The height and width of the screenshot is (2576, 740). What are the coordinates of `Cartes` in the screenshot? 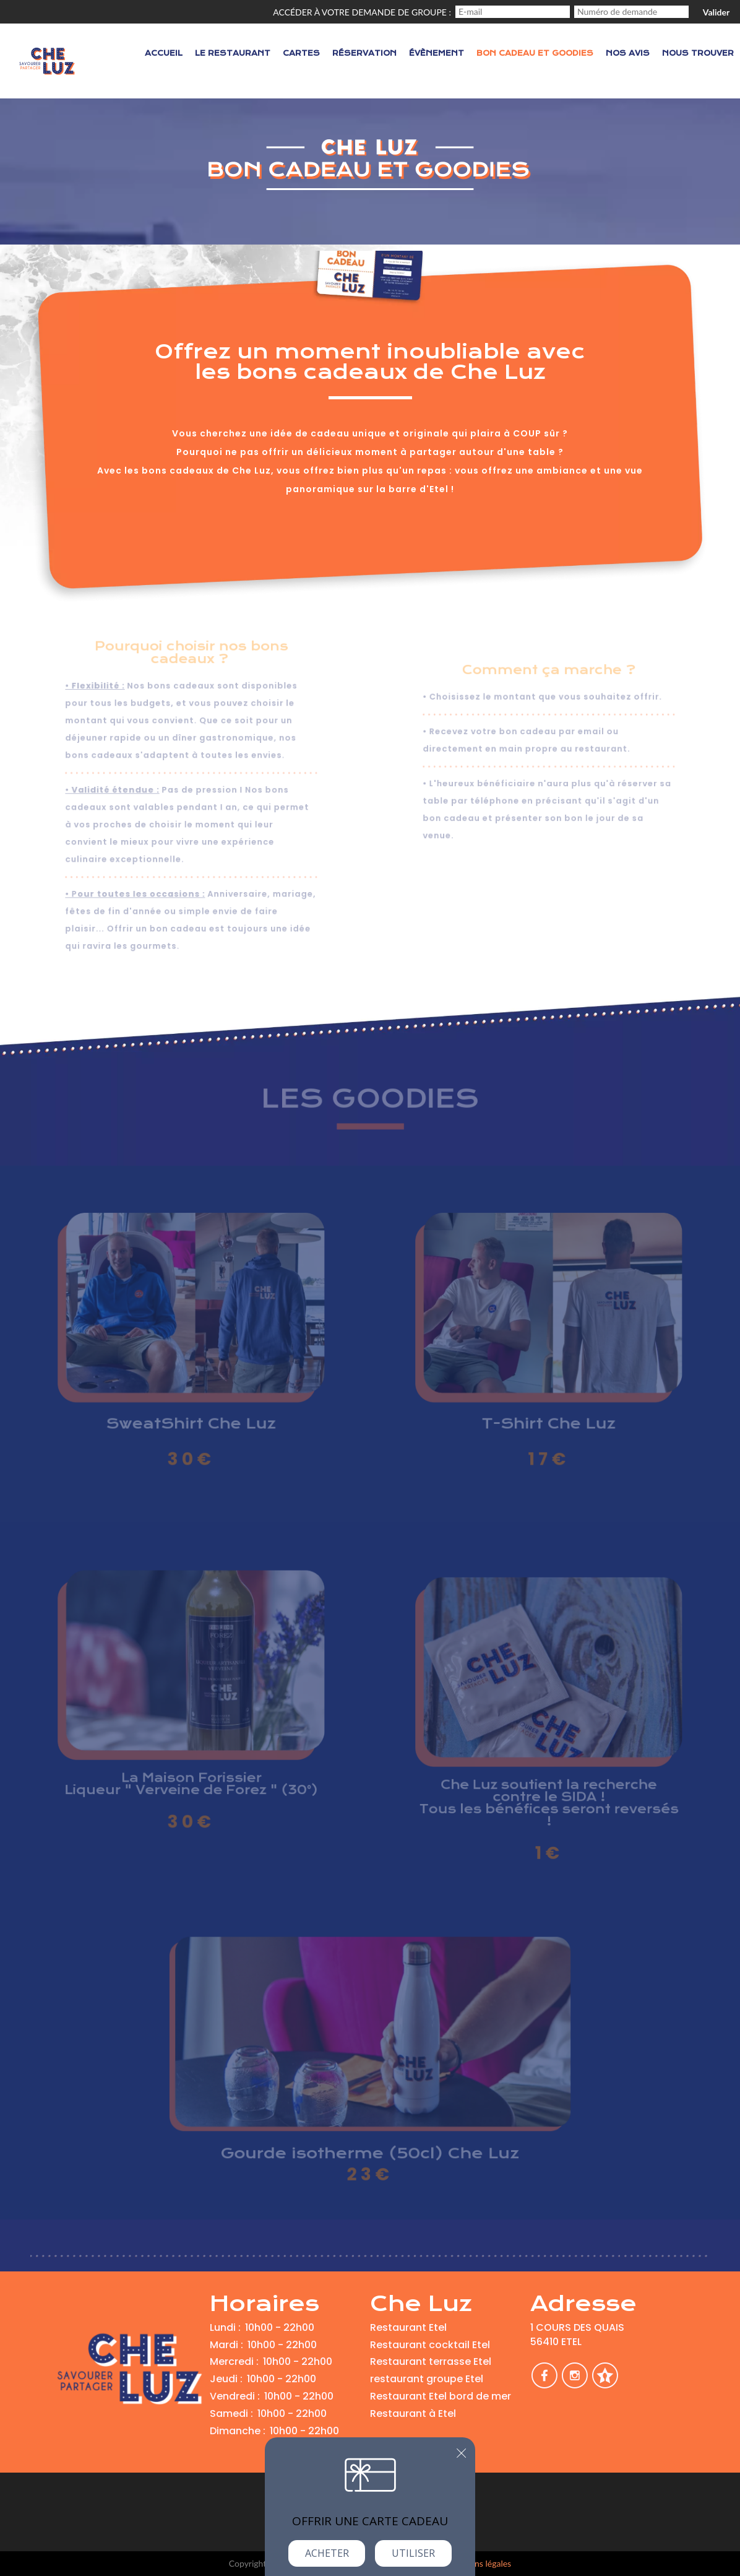 It's located at (301, 53).